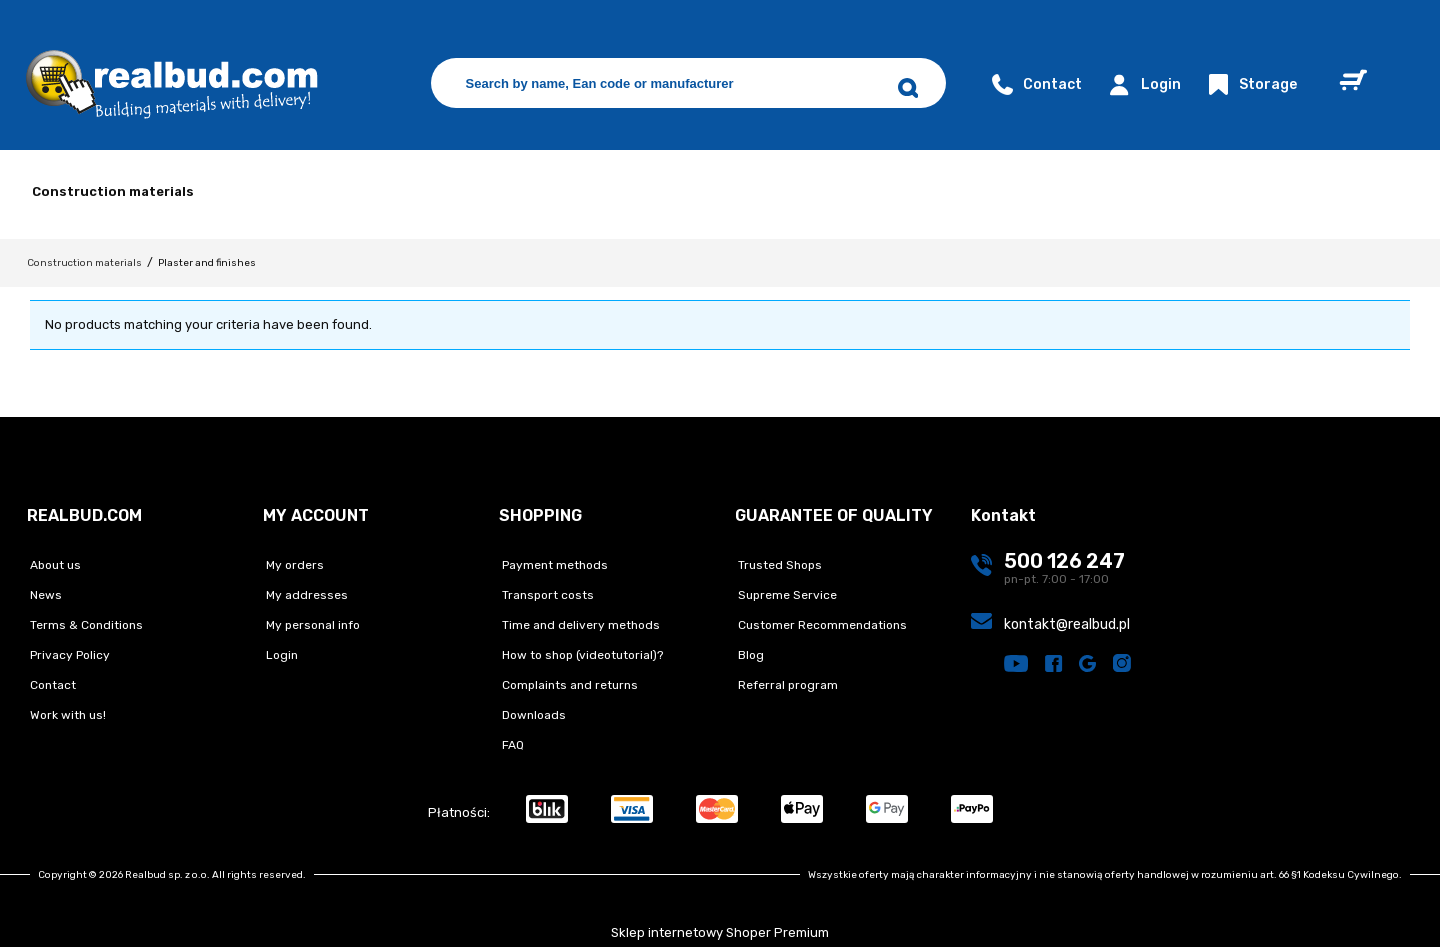 This screenshot has width=1440, height=947. I want to click on Transport costs, so click(546, 595).